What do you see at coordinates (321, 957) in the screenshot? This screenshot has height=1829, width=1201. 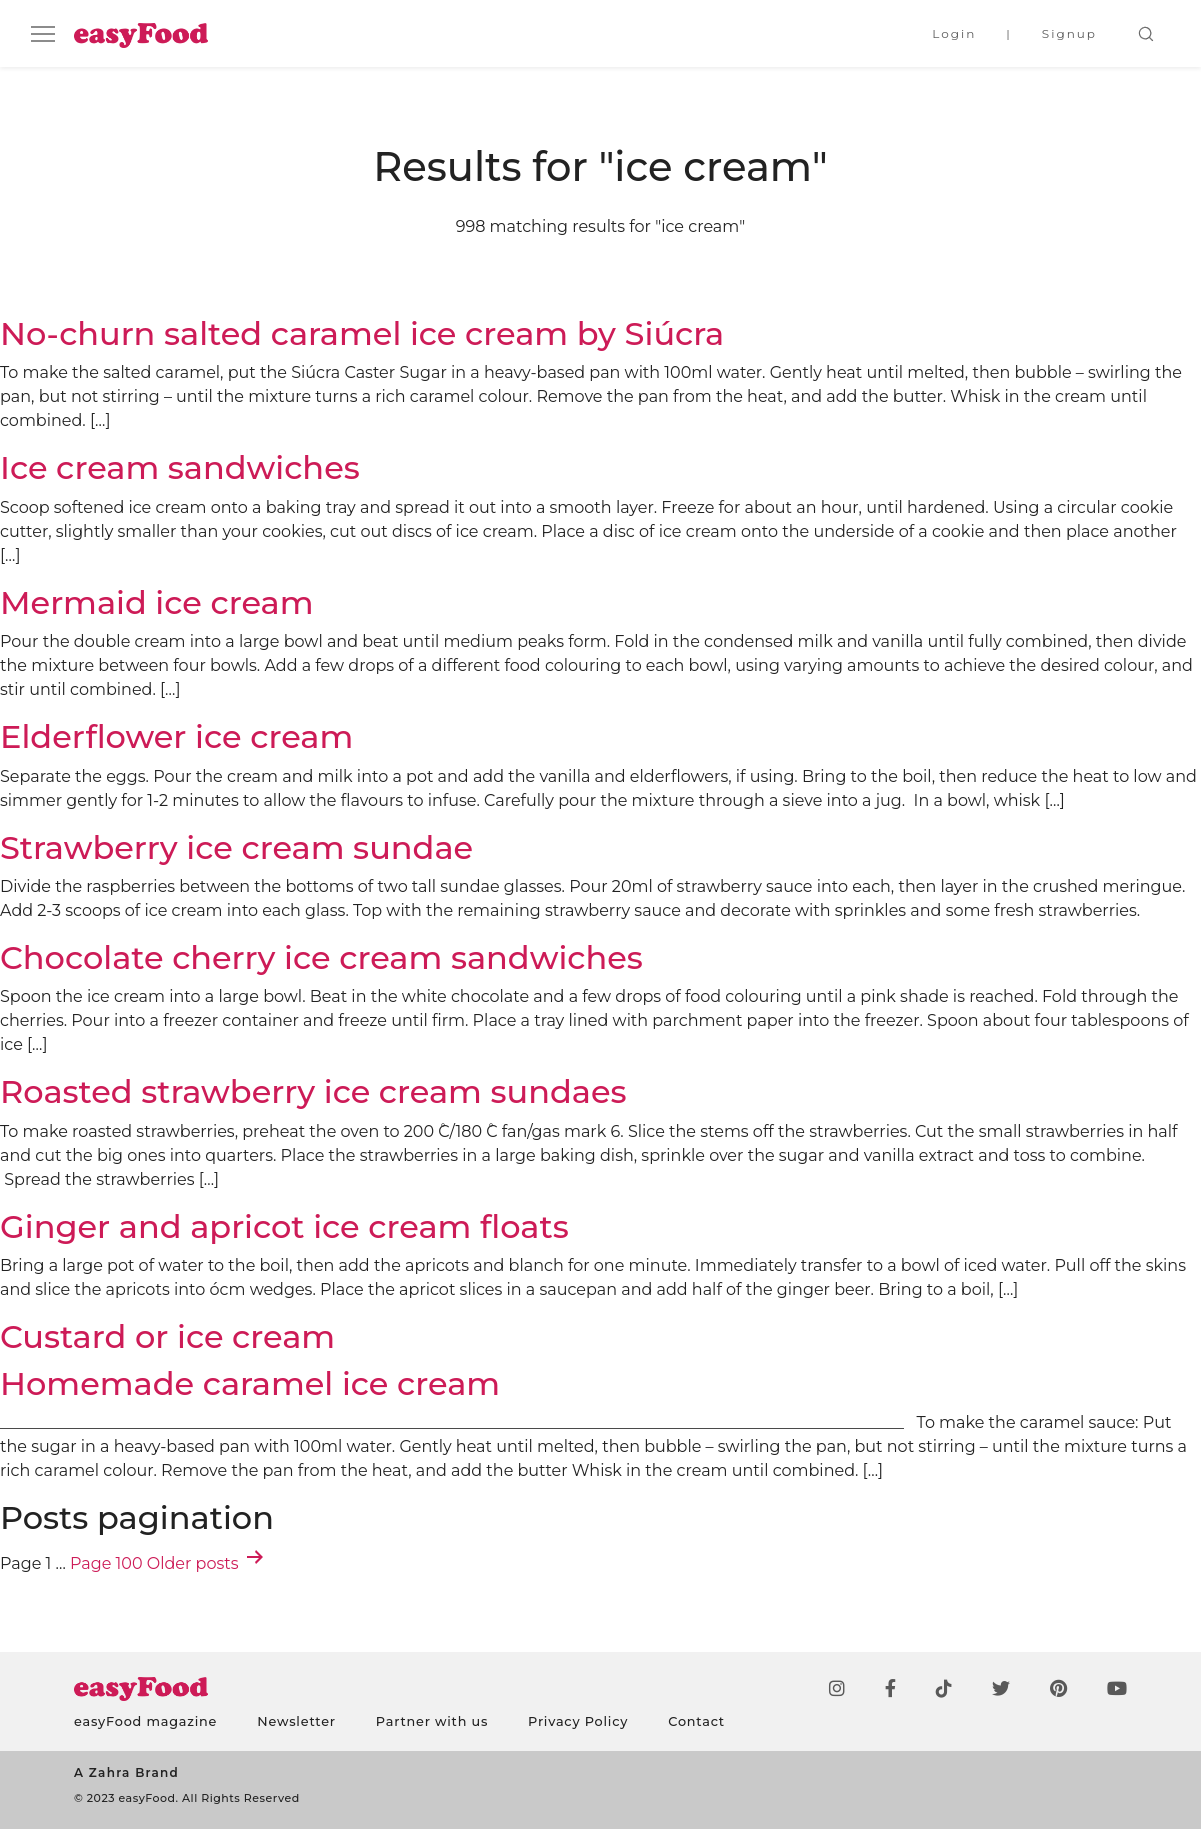 I see `Chocolate cherry ice cream sandwiches` at bounding box center [321, 957].